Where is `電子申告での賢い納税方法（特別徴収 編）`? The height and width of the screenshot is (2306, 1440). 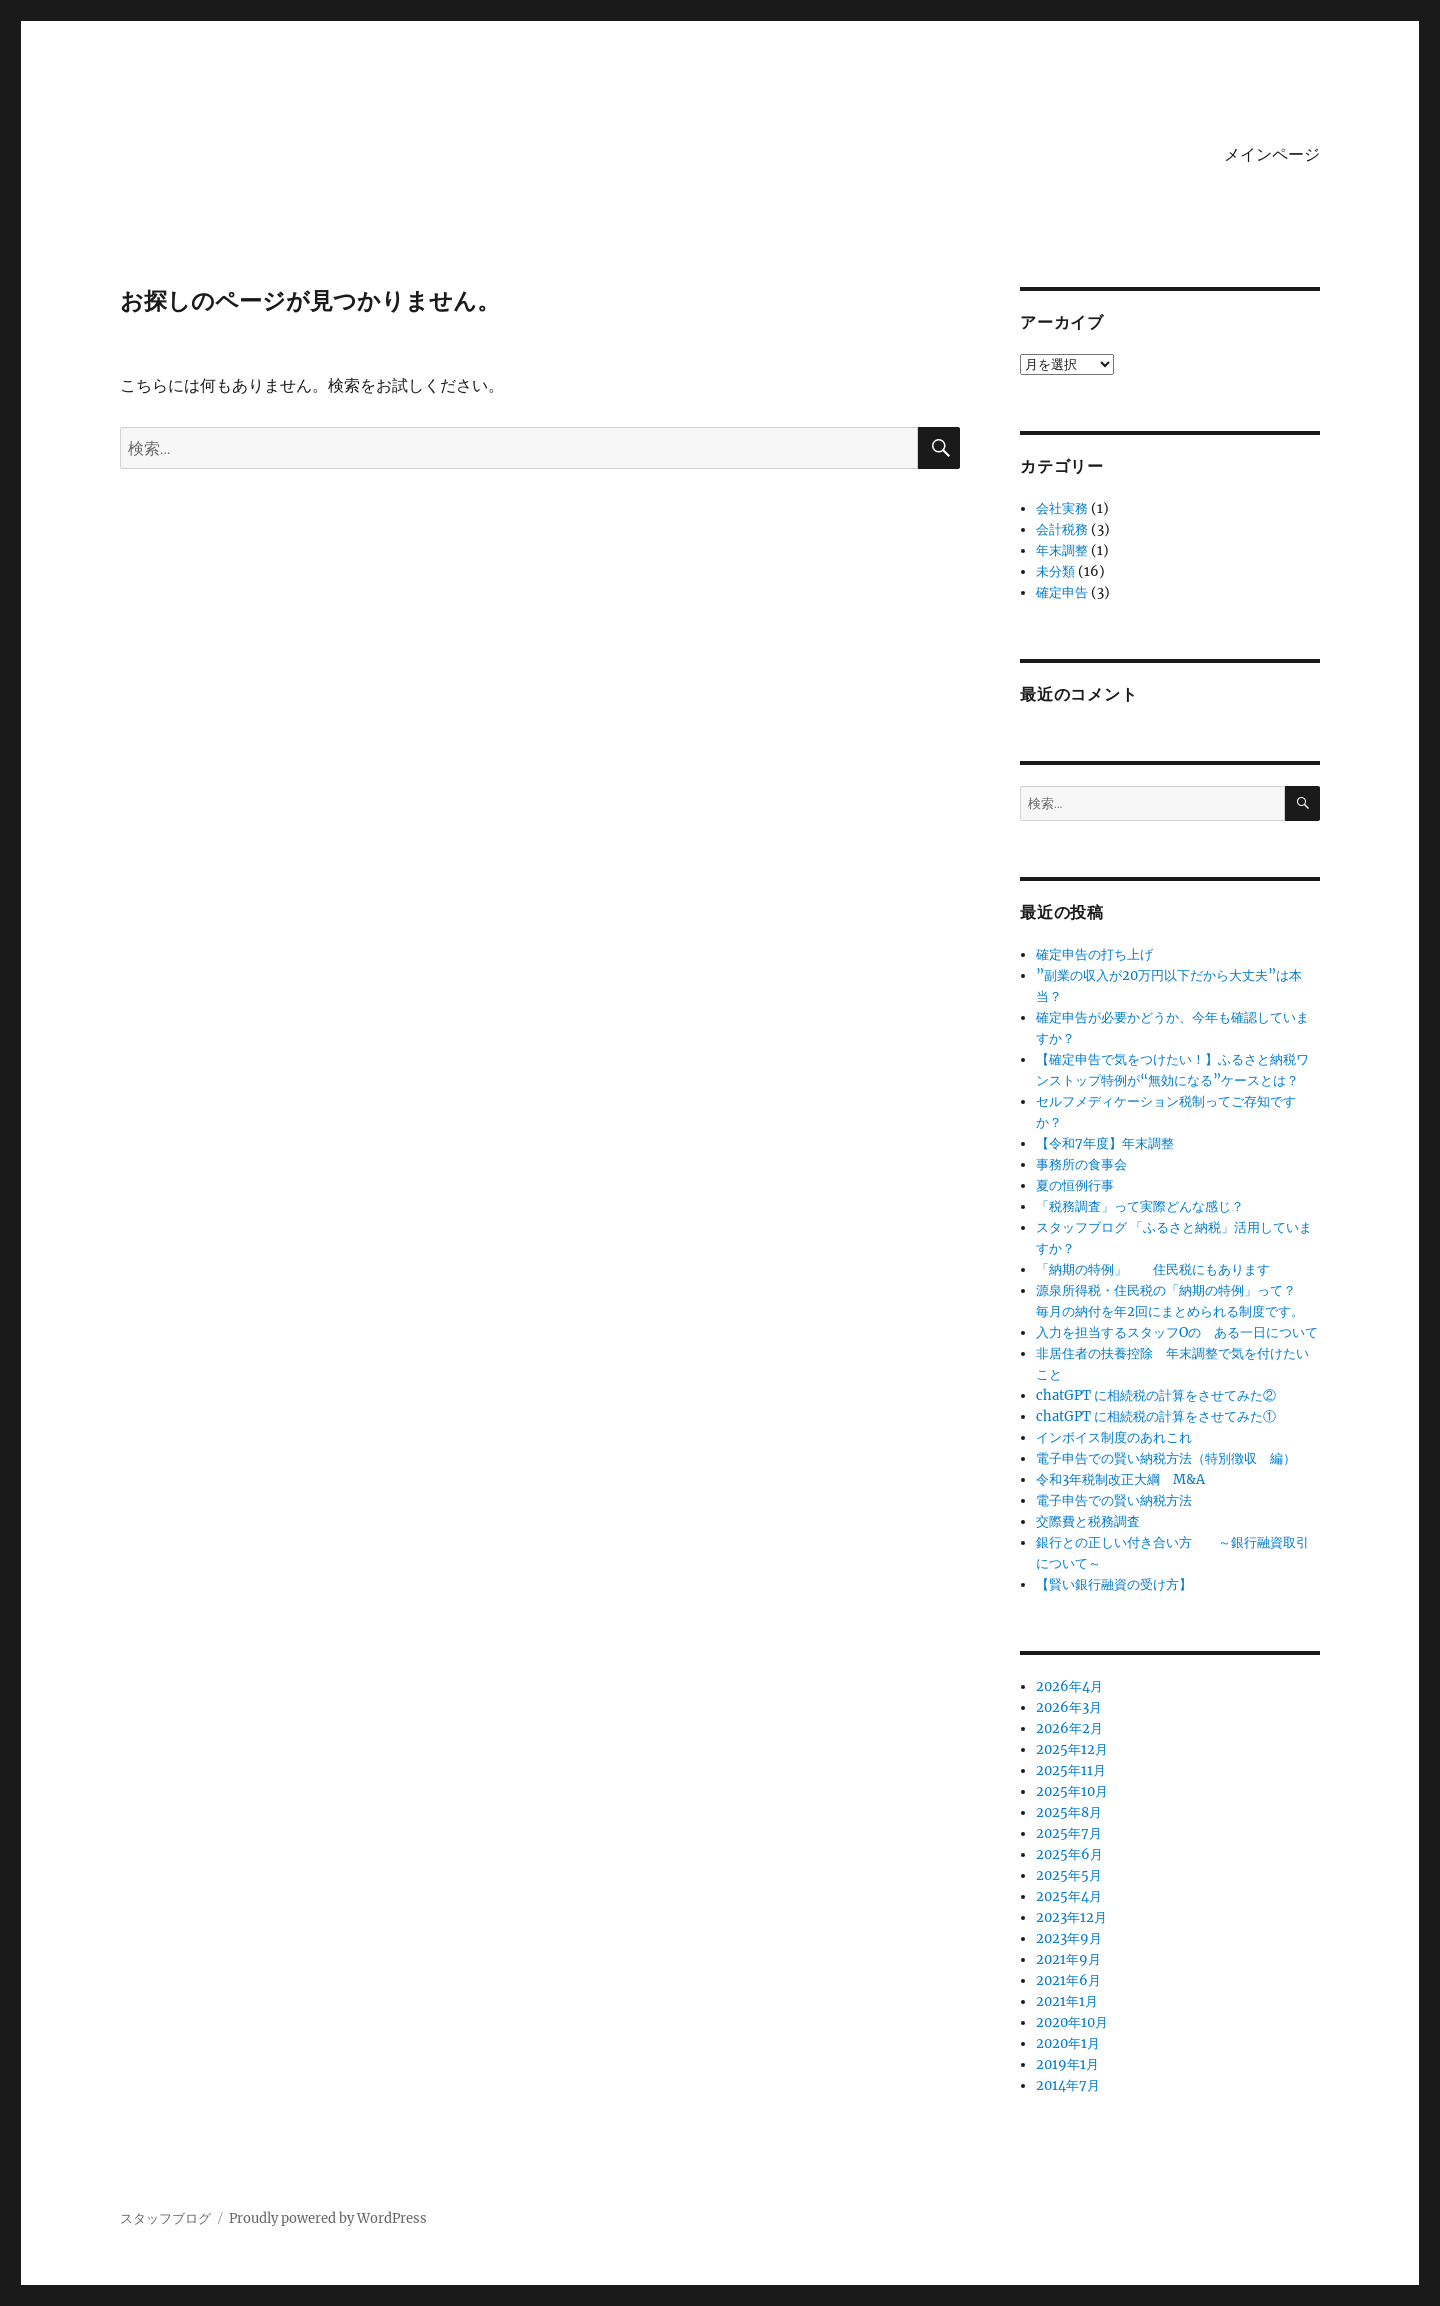
電子申告での賢い納税方法（特別徴収 編） is located at coordinates (1166, 1458).